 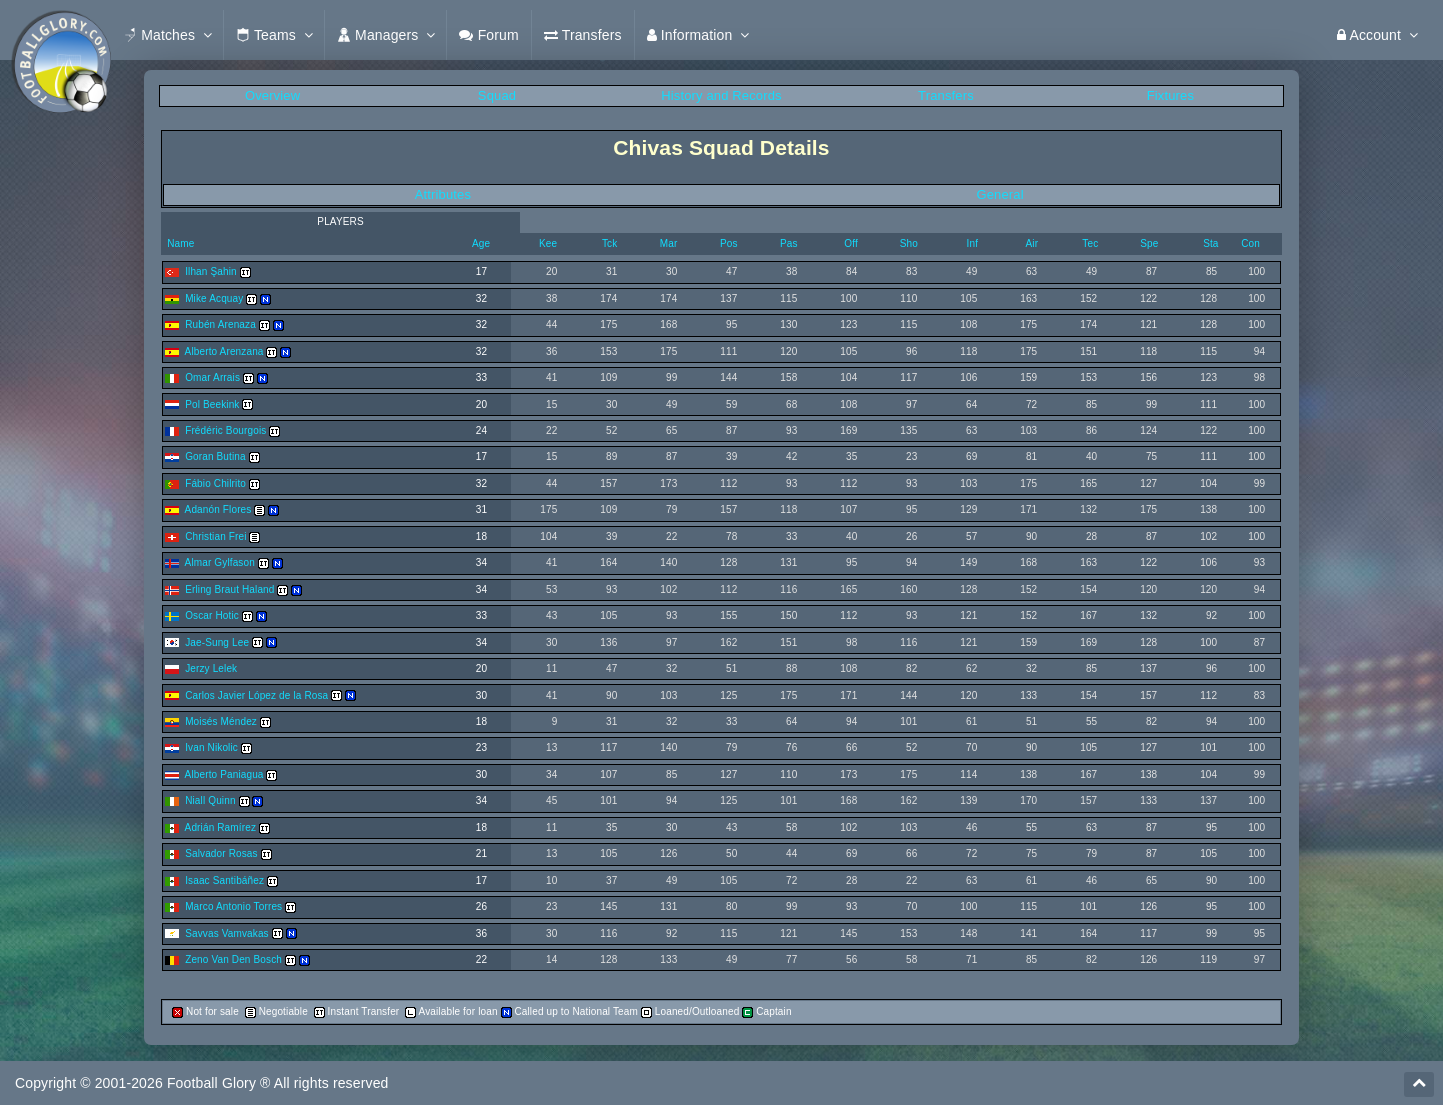 What do you see at coordinates (1210, 243) in the screenshot?
I see `Sta` at bounding box center [1210, 243].